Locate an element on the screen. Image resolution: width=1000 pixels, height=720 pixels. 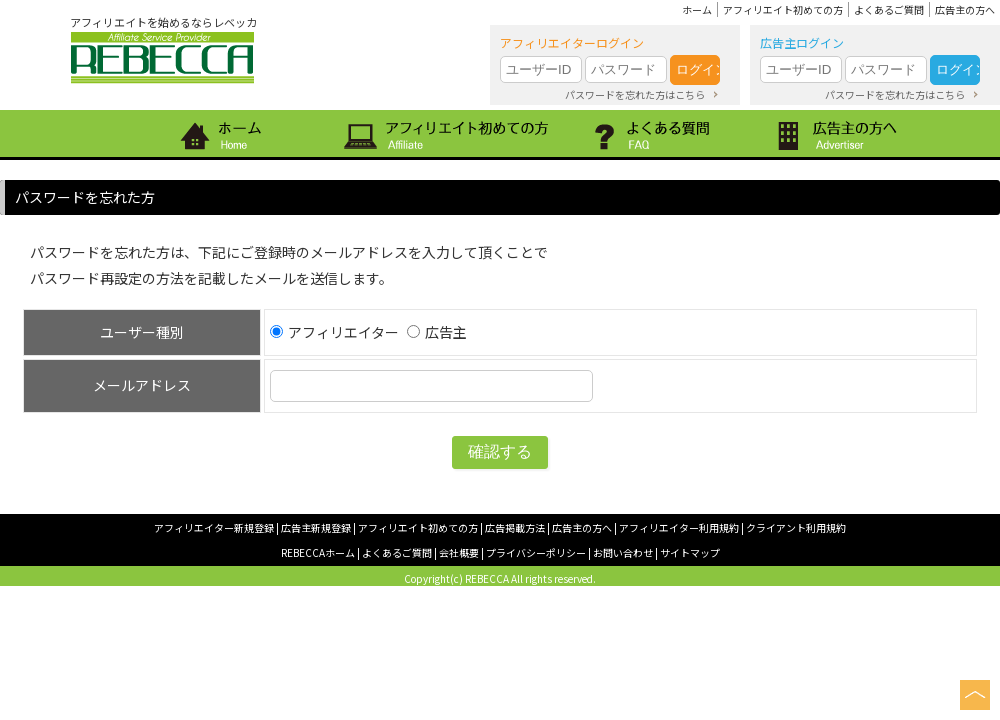
よくあるご質問 is located at coordinates (889, 9).